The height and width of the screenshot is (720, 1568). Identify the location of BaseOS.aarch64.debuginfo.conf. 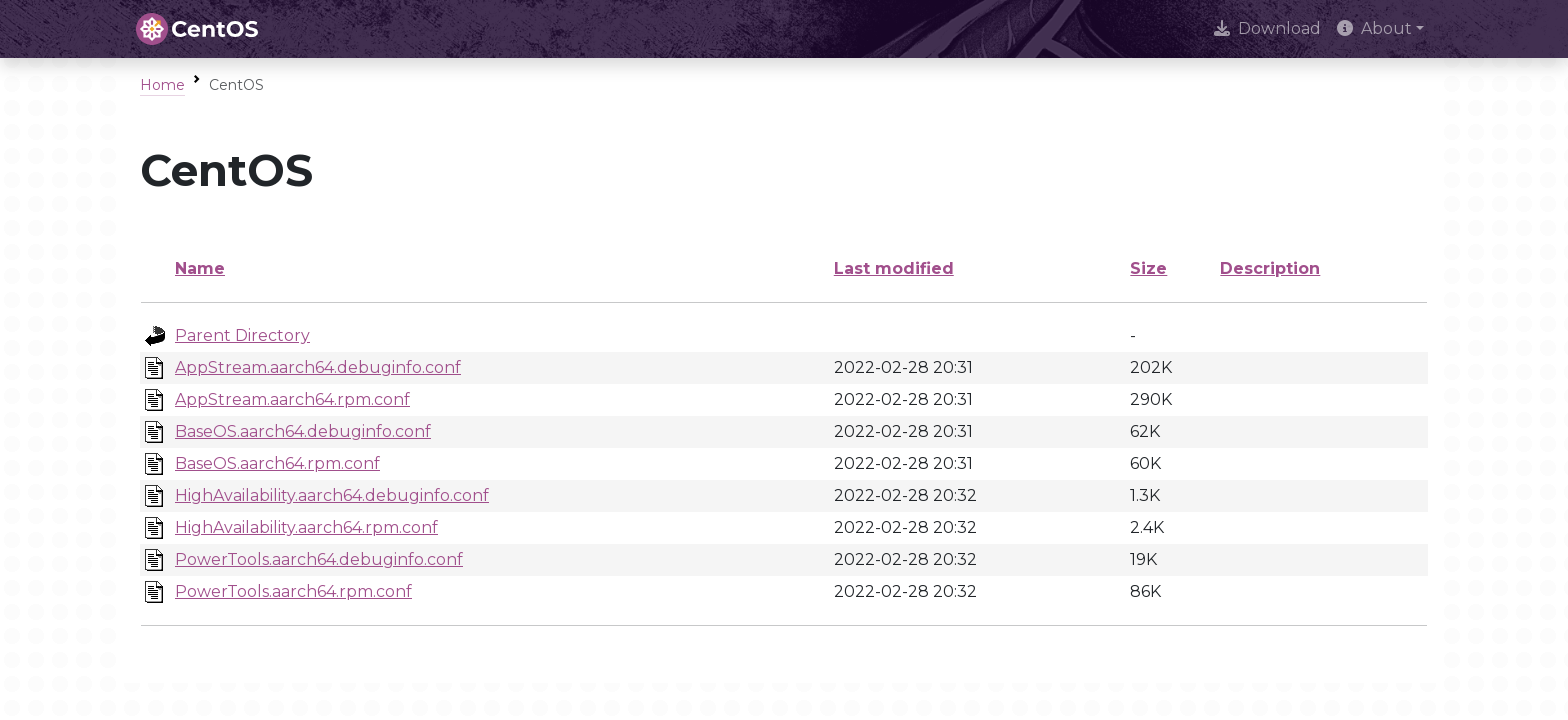
(303, 431).